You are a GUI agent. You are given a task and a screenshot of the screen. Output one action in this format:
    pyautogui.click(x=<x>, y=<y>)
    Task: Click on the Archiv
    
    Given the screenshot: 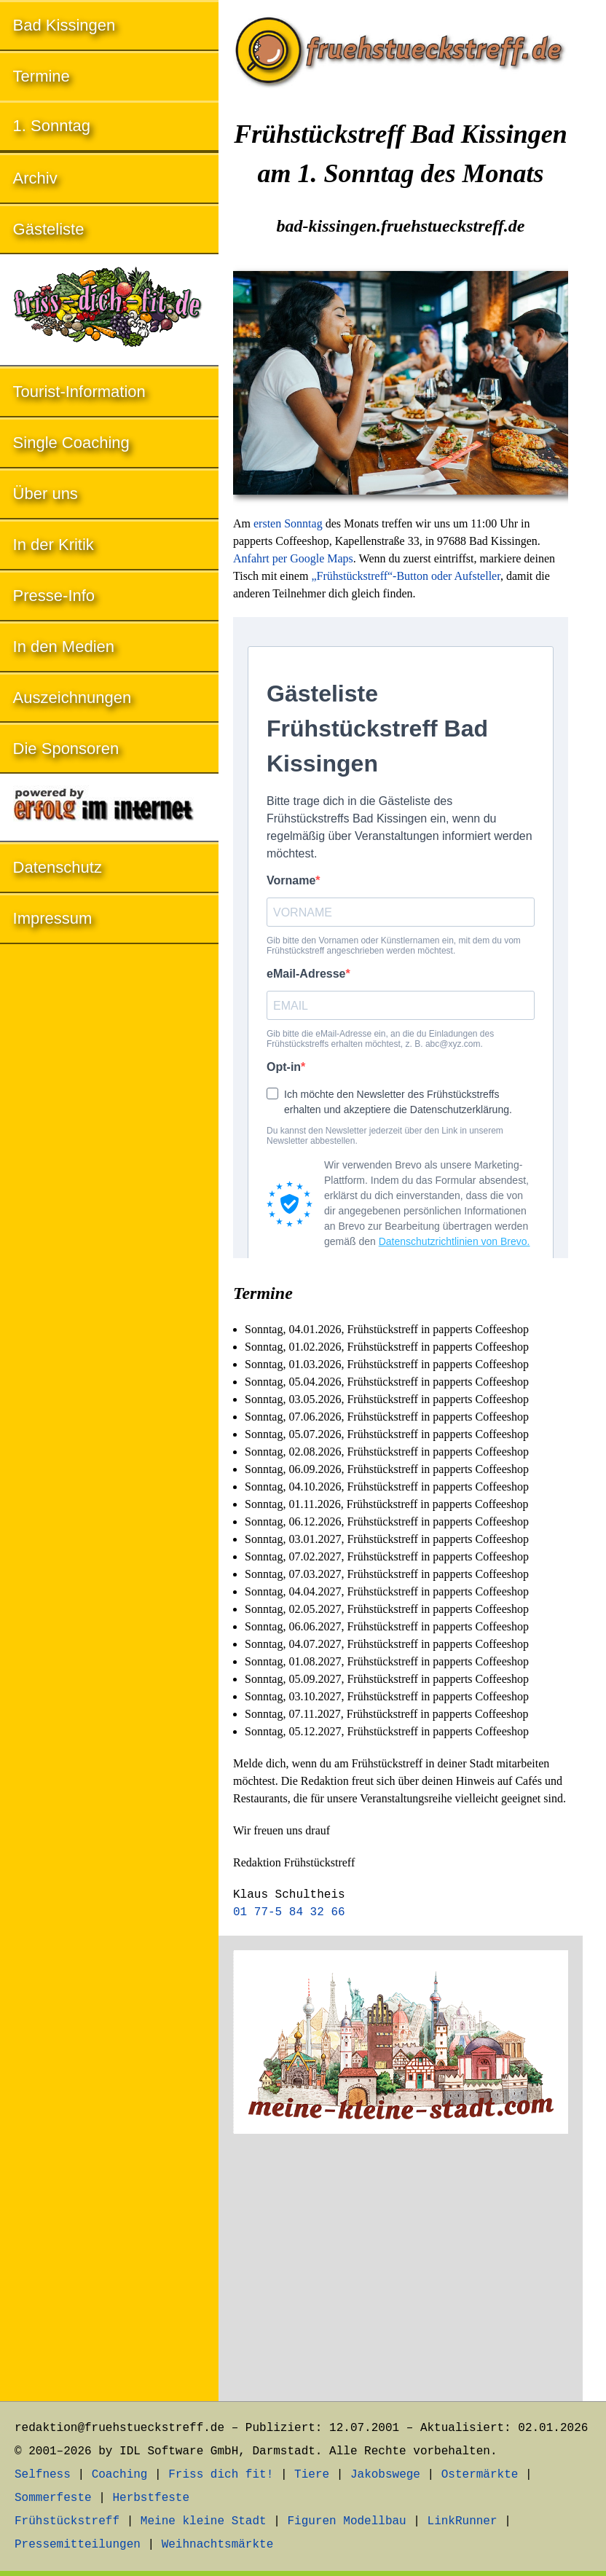 What is the action you would take?
    pyautogui.click(x=35, y=178)
    